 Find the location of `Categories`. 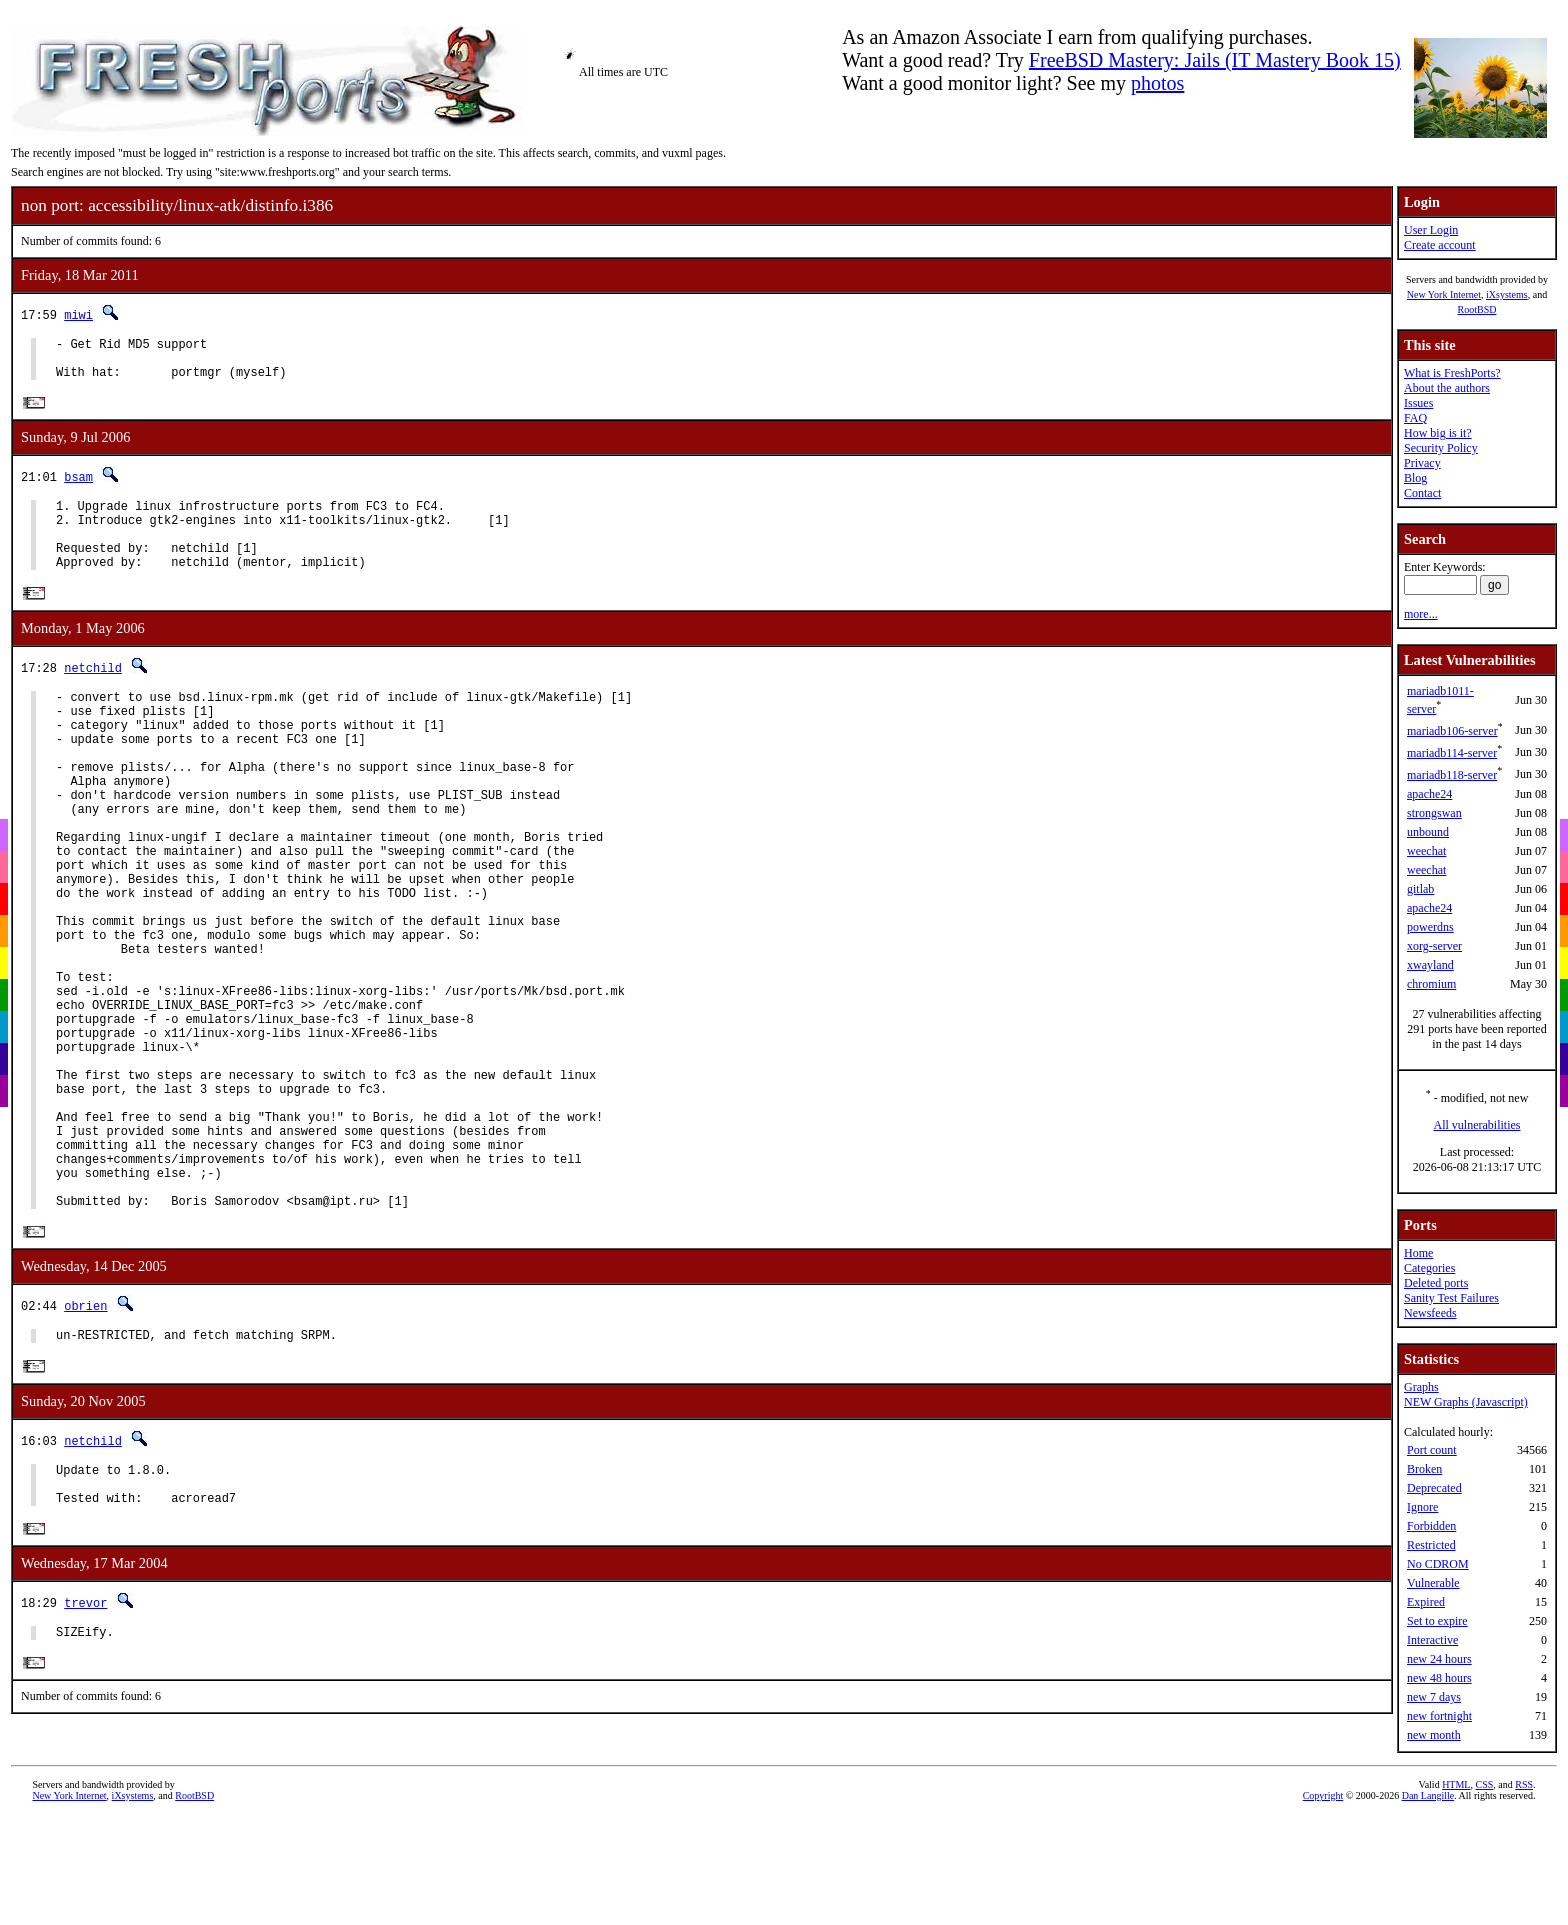

Categories is located at coordinates (1429, 1268).